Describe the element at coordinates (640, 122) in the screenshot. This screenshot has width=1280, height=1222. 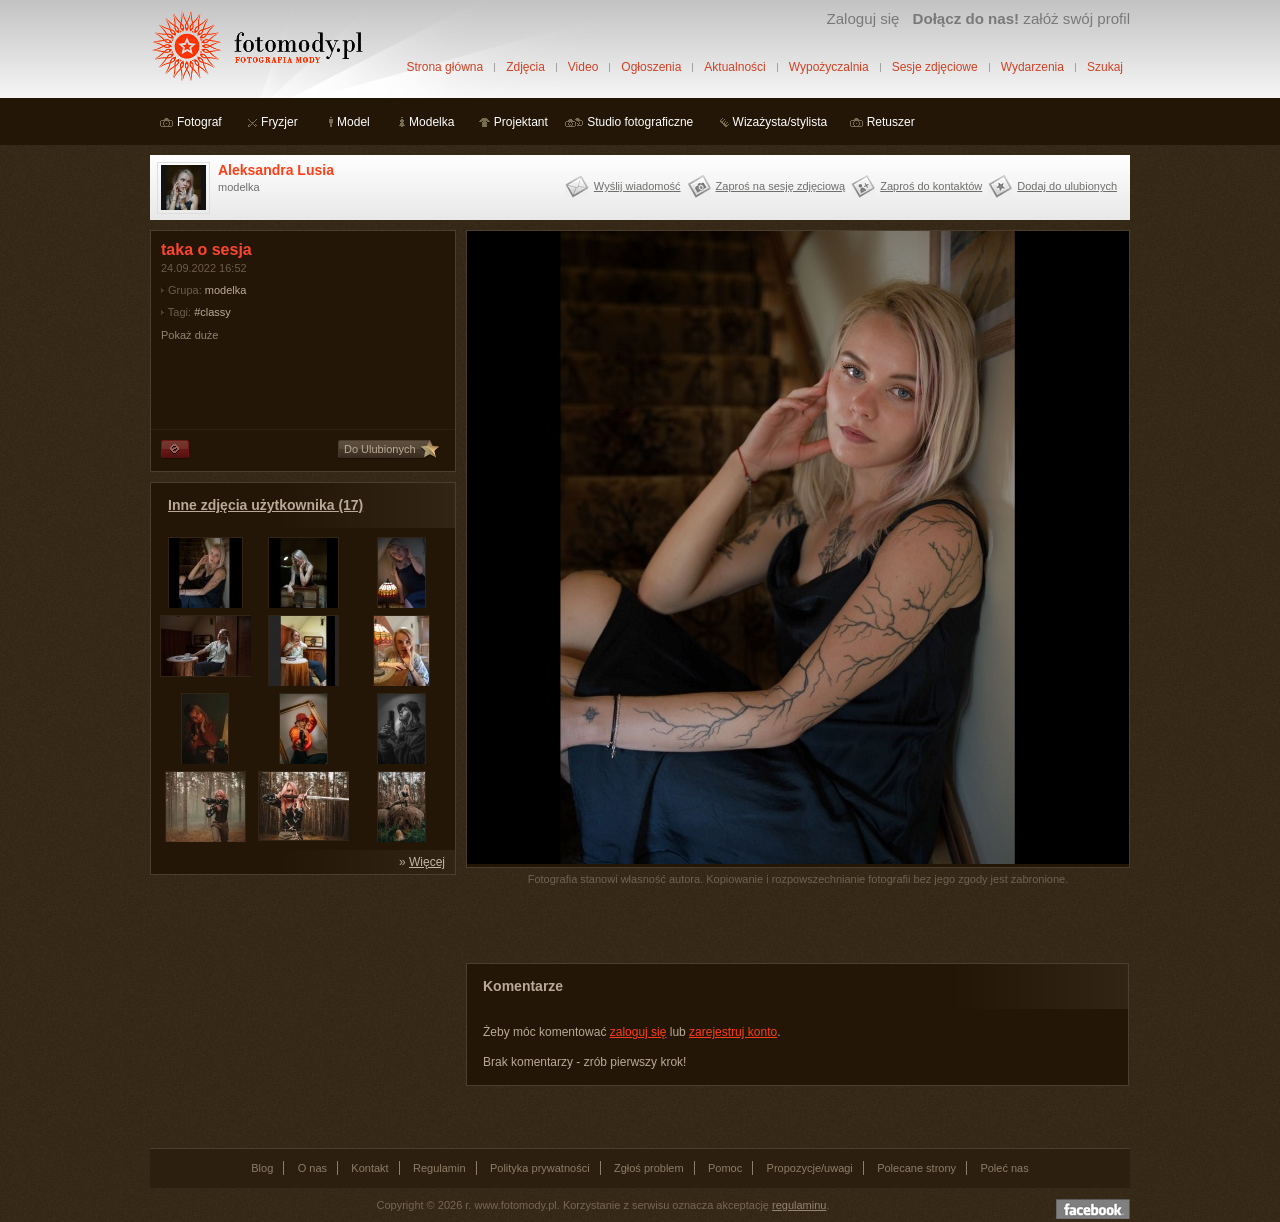
I see `Studio fotograficzne` at that location.